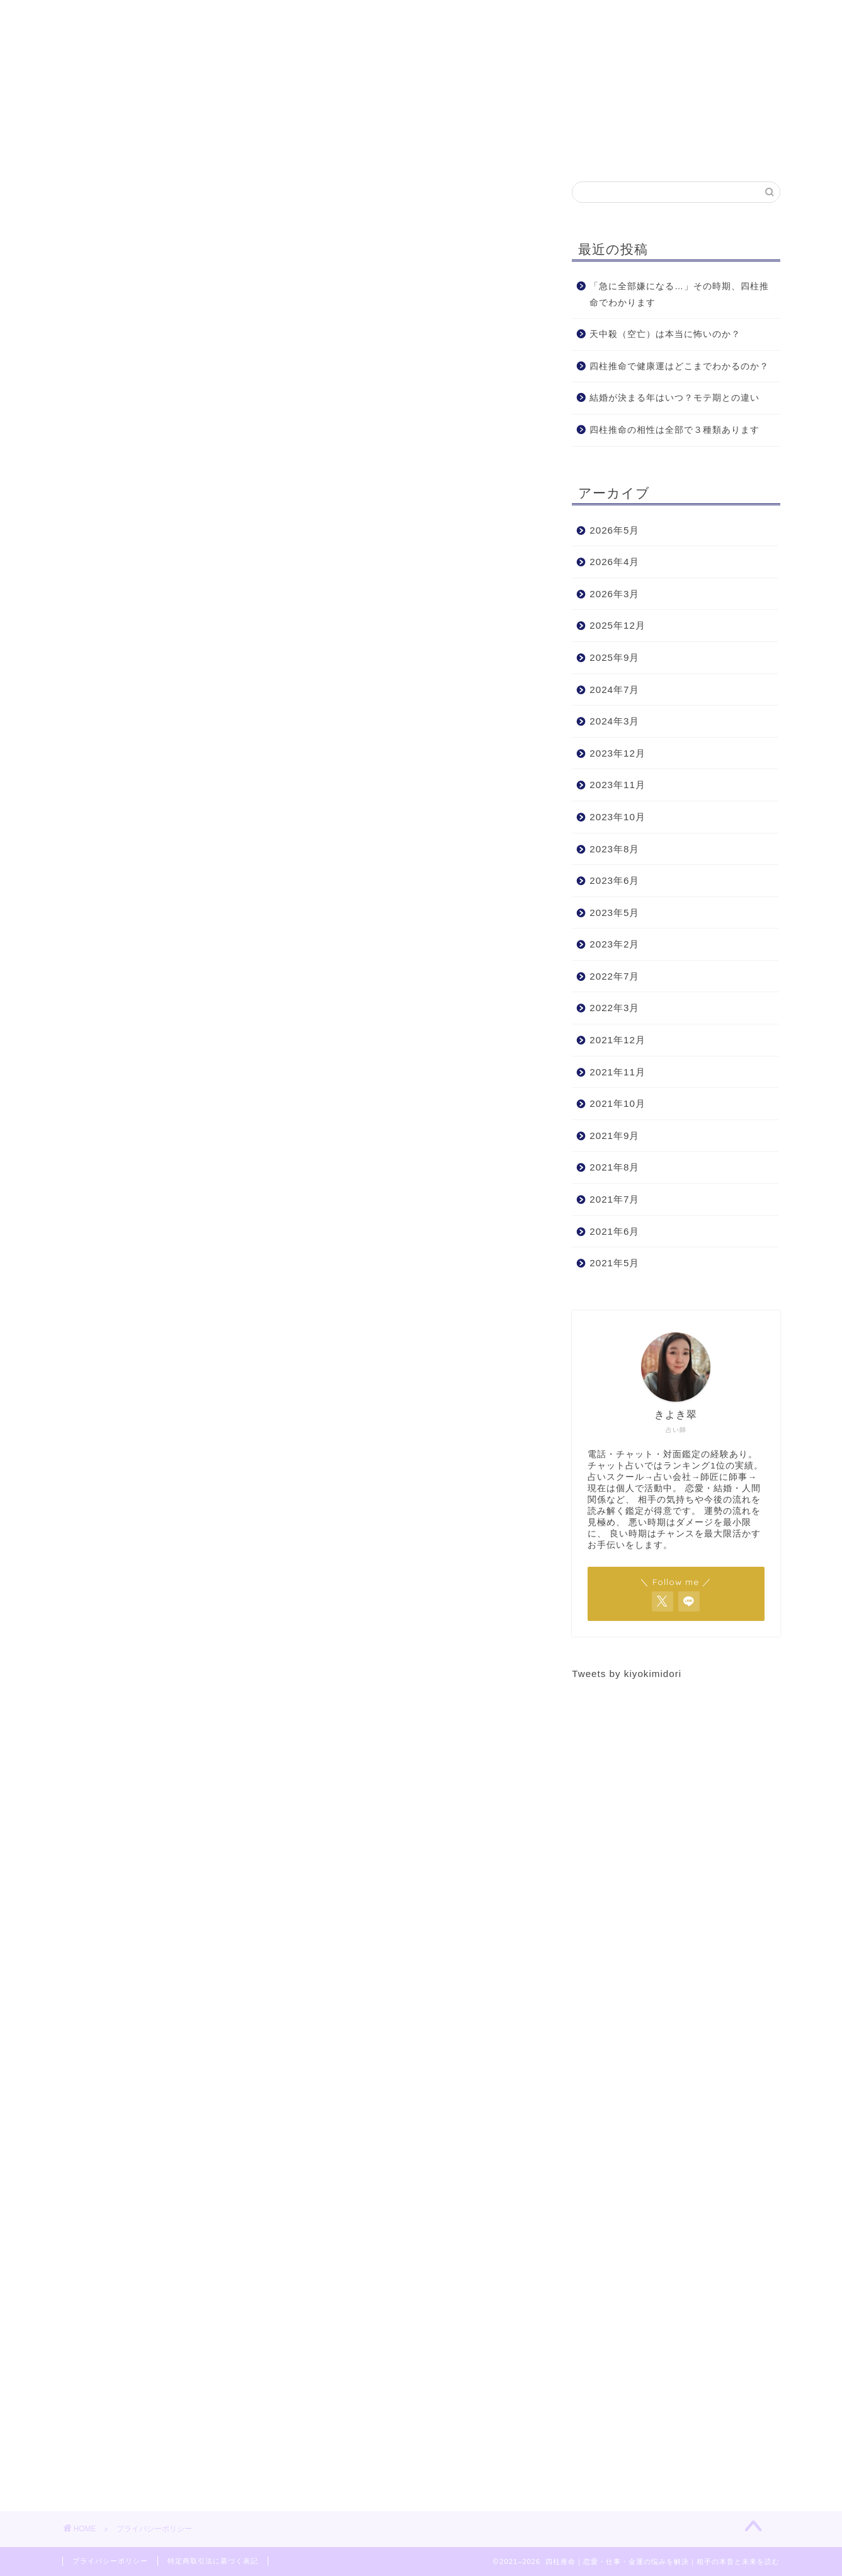 The width and height of the screenshot is (842, 2576). Describe the element at coordinates (421, 148) in the screenshot. I see `鑑定予約はこちら` at that location.